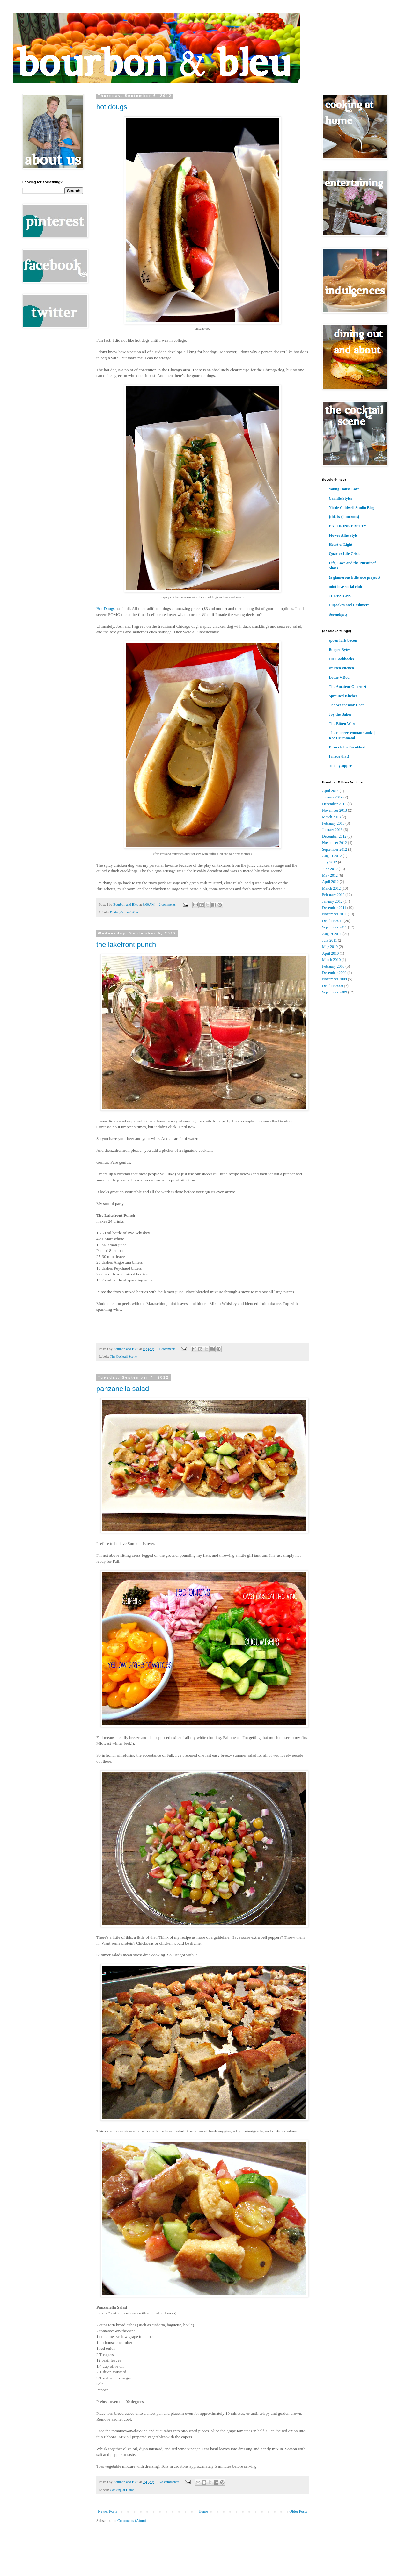  What do you see at coordinates (334, 908) in the screenshot?
I see `December 2011` at bounding box center [334, 908].